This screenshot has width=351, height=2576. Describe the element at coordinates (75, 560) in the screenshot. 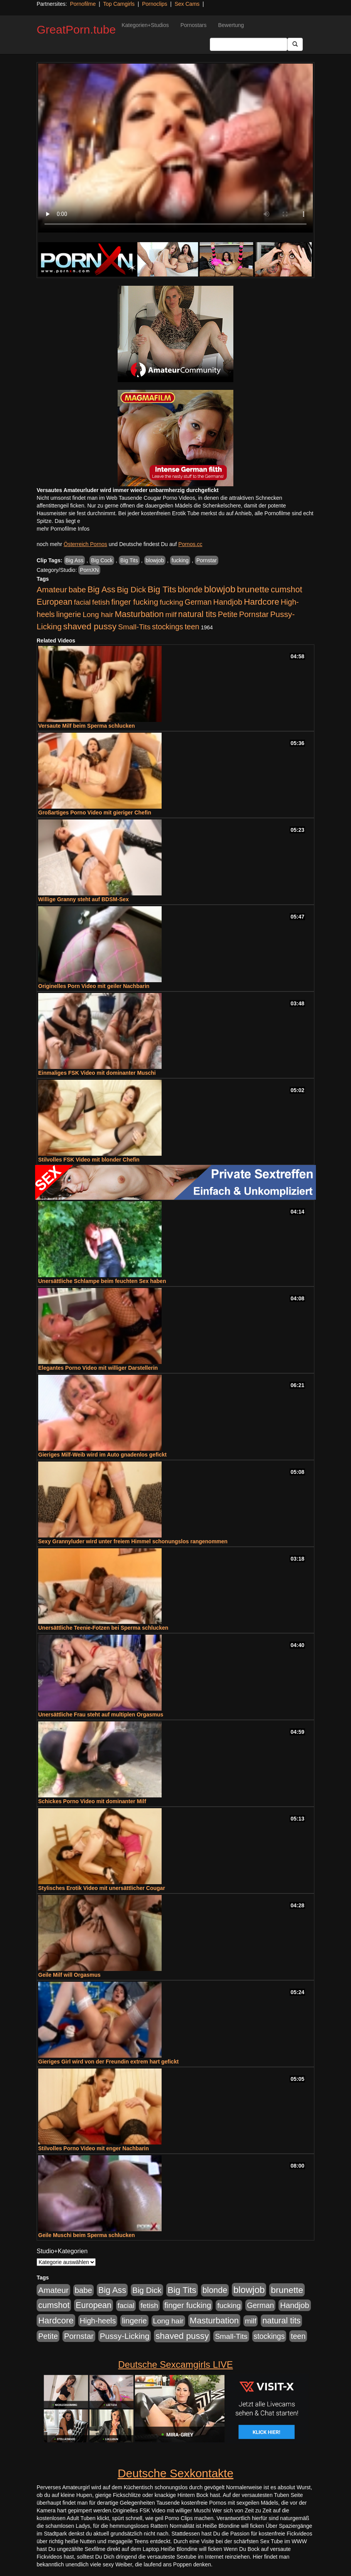

I see `Big Ass` at that location.